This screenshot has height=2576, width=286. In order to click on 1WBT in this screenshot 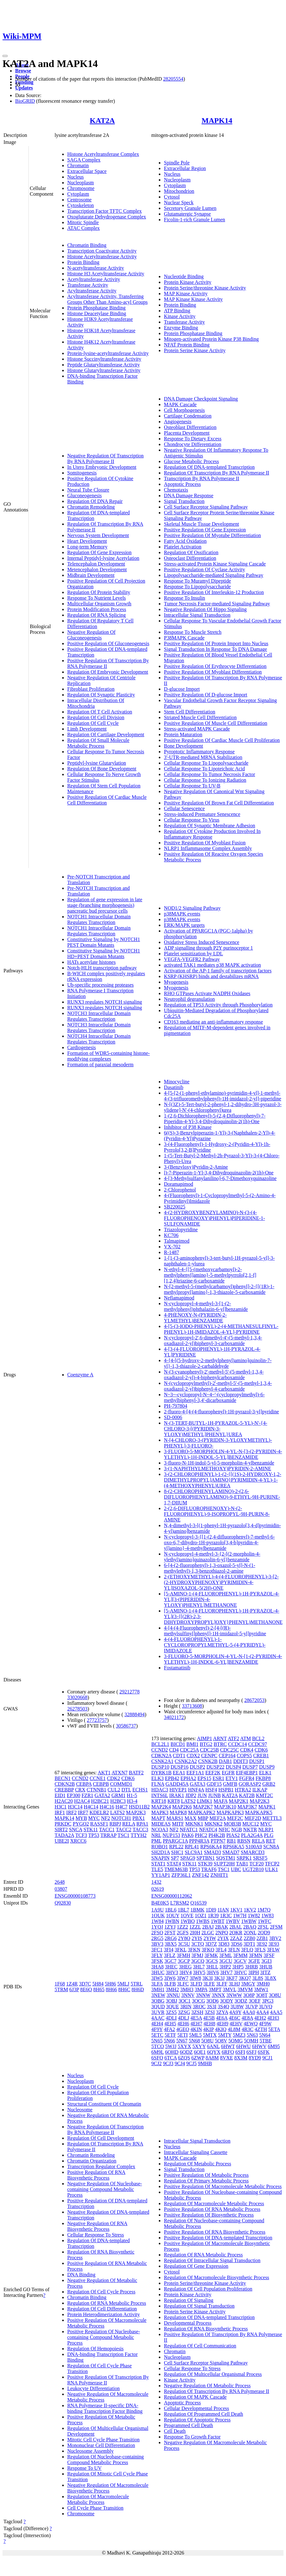, I will do `click(217, 1921)`.